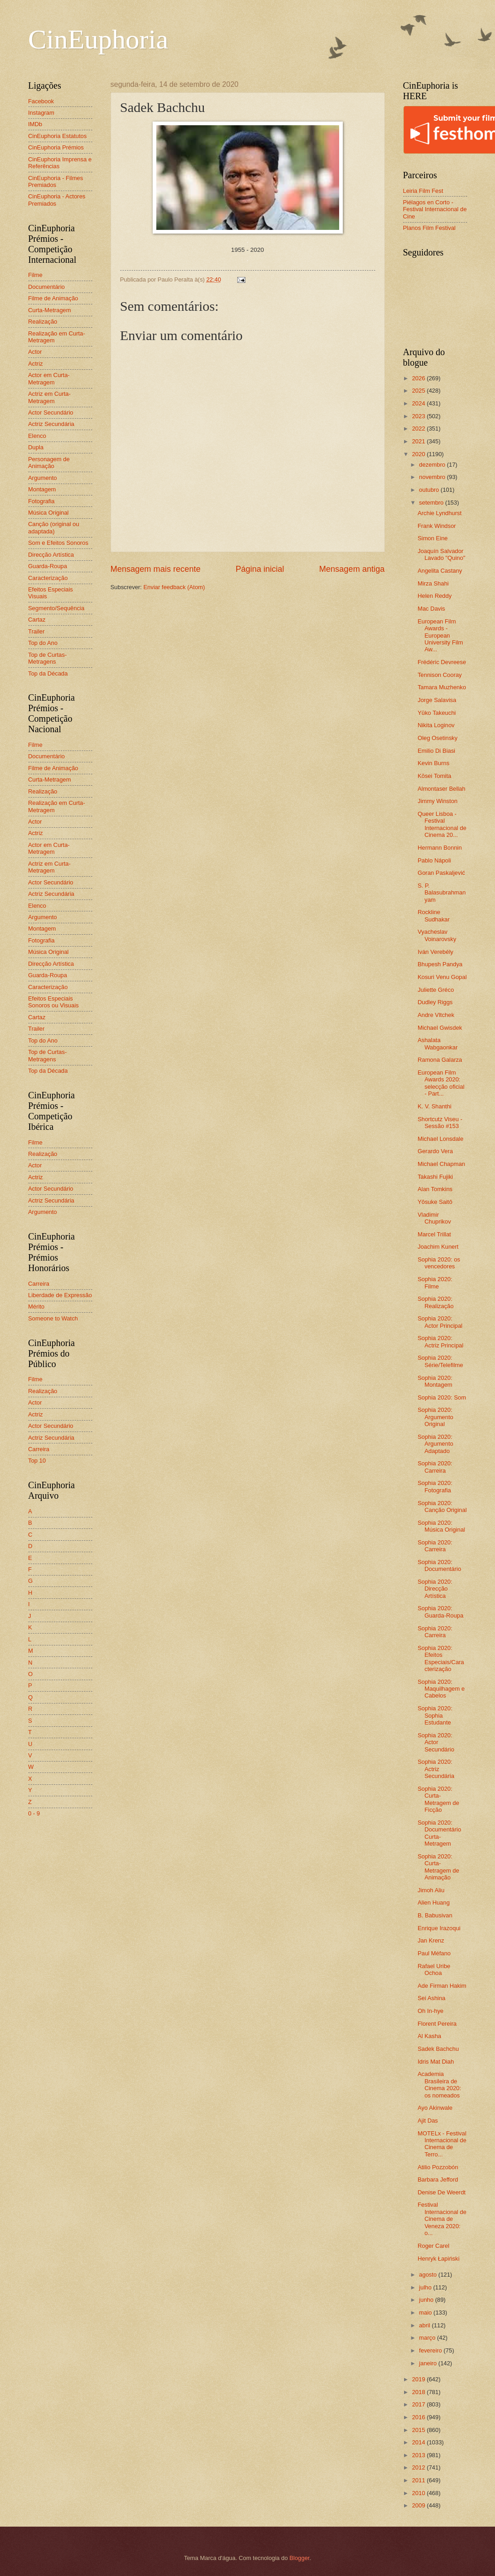  What do you see at coordinates (43, 642) in the screenshot?
I see `Top do Ano` at bounding box center [43, 642].